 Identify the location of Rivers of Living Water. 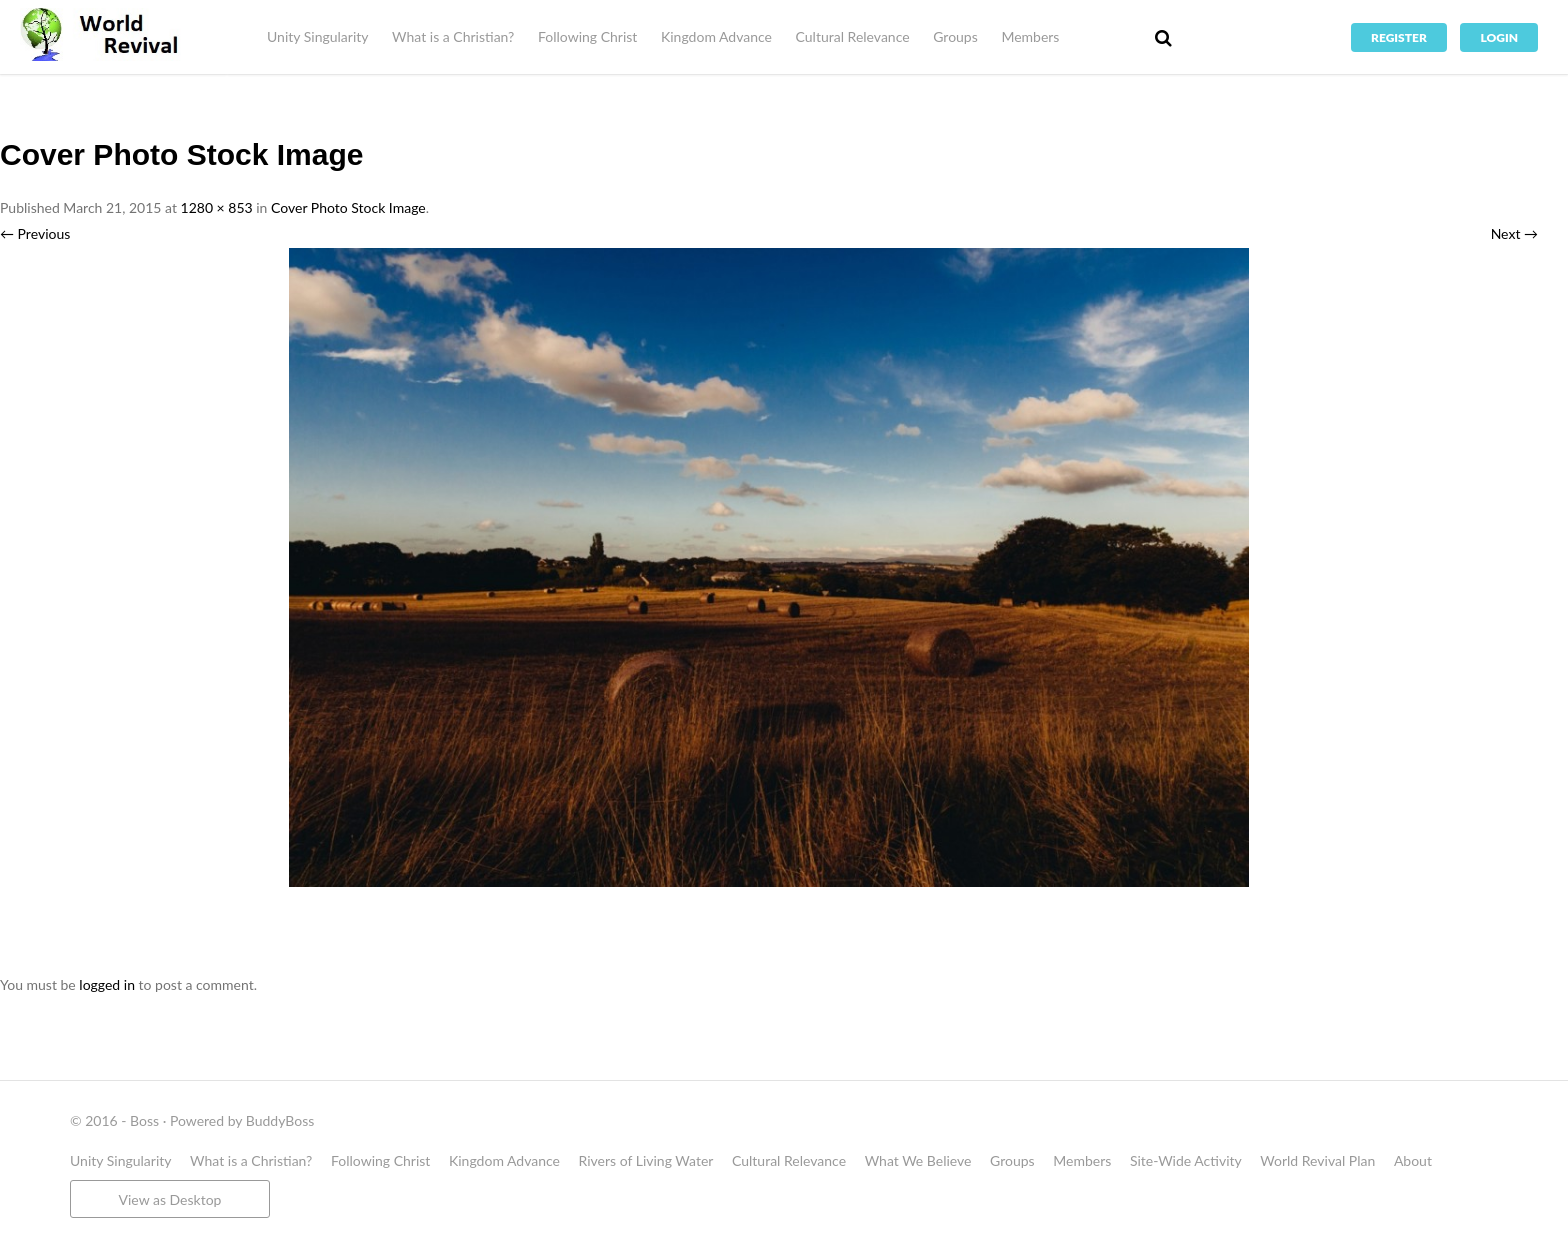
(646, 1160).